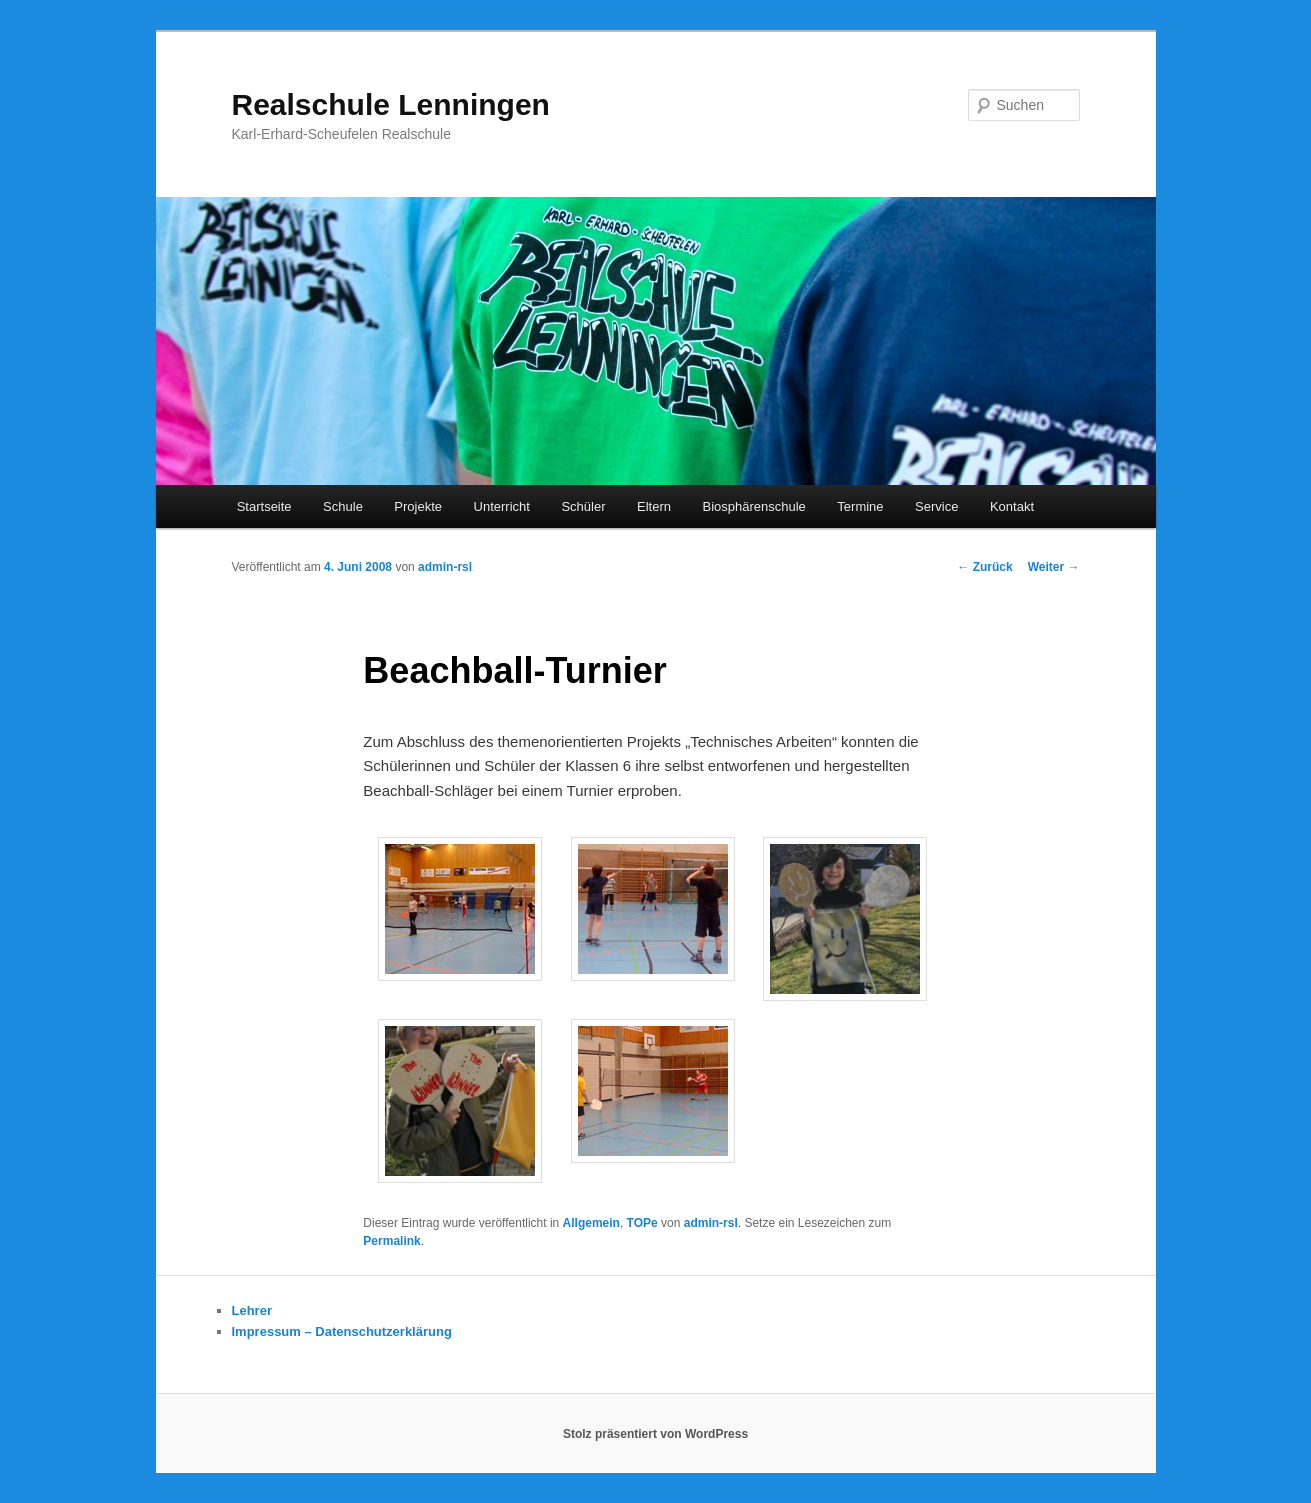  What do you see at coordinates (445, 567) in the screenshot?
I see `admin-rsl` at bounding box center [445, 567].